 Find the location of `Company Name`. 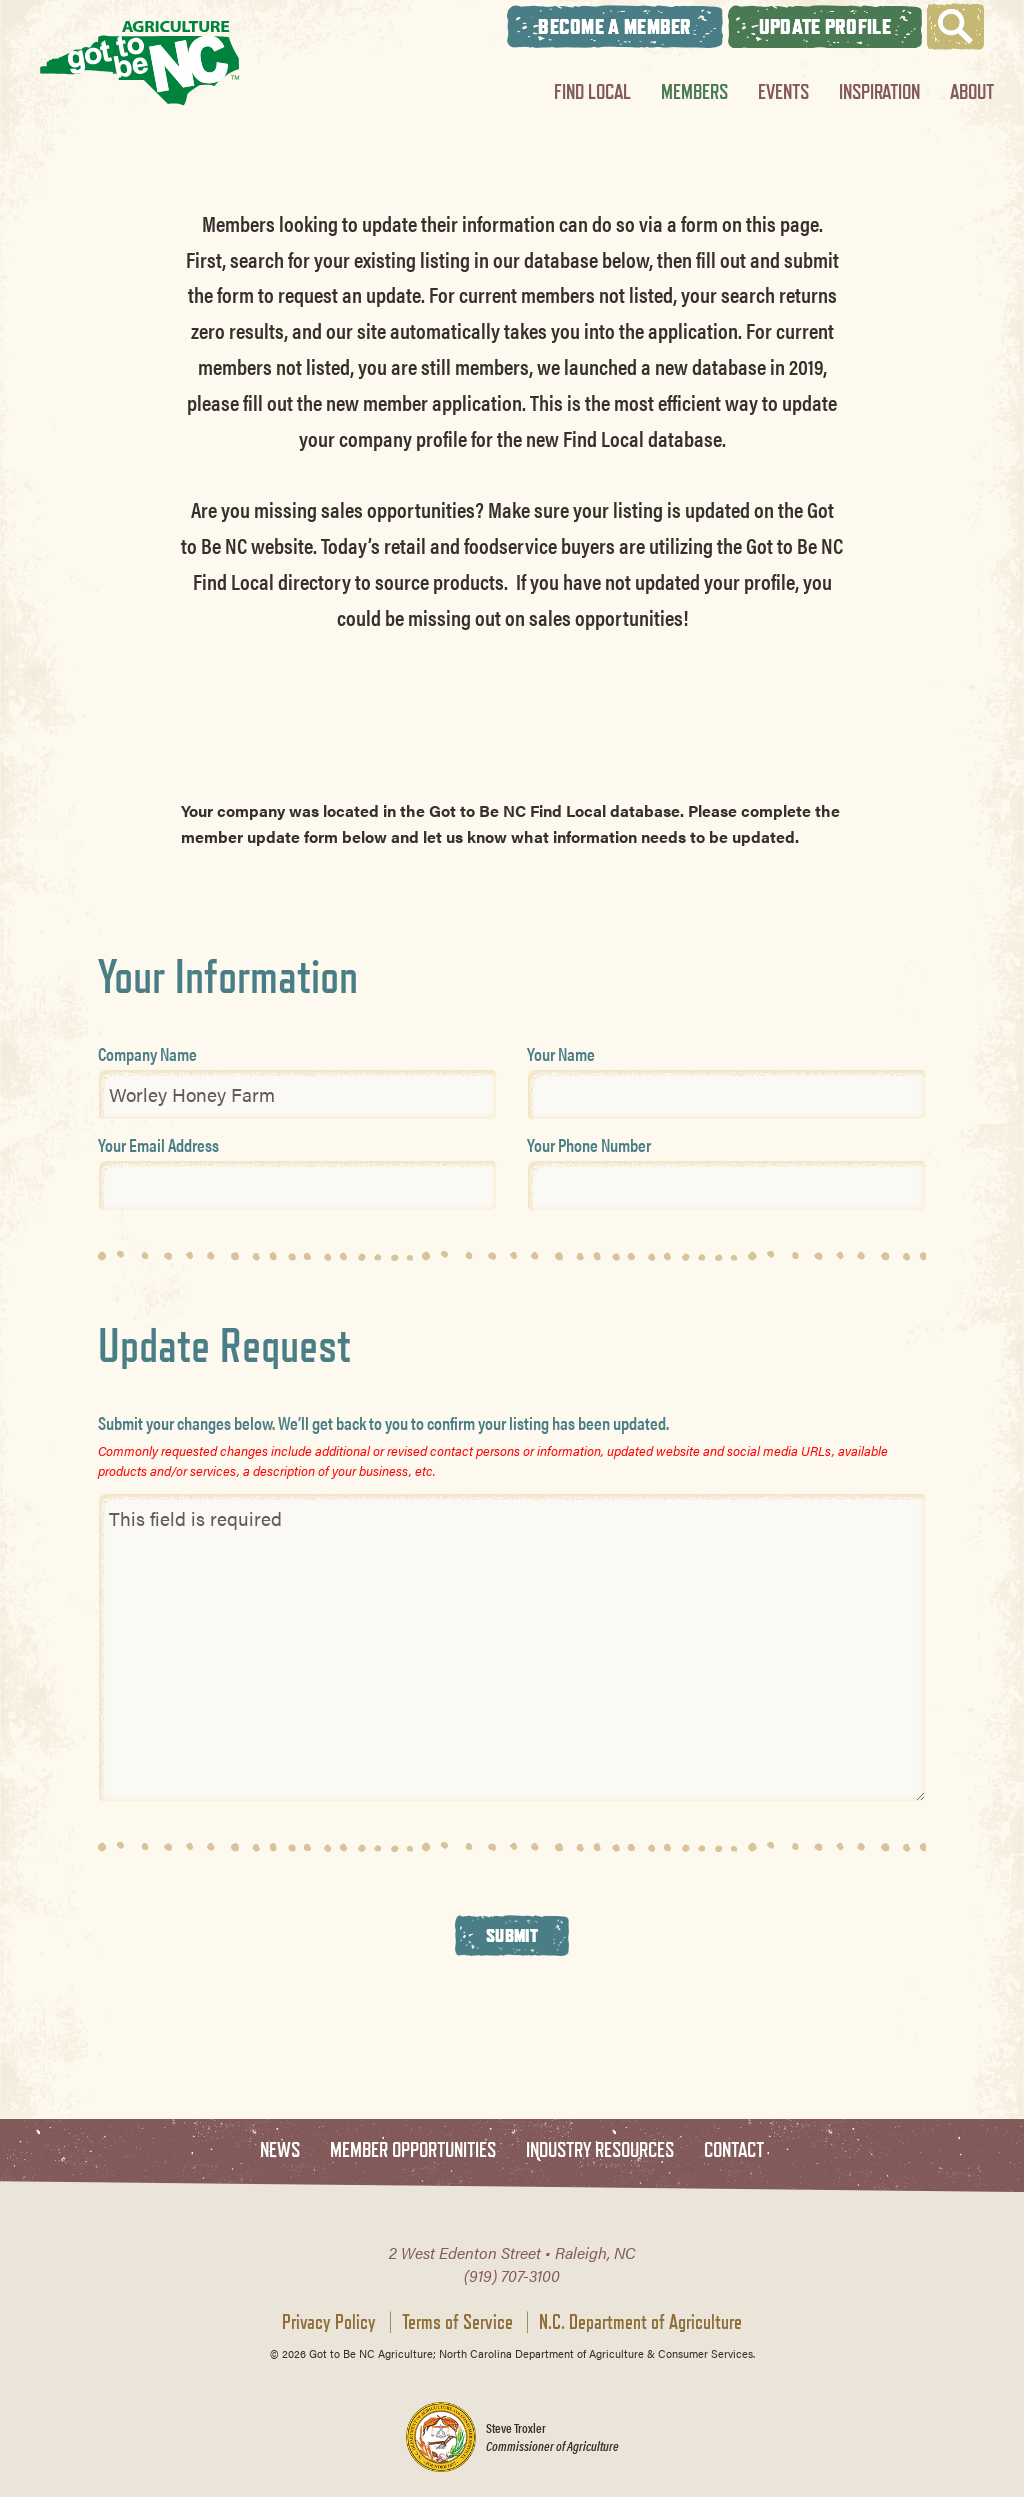

Company Name is located at coordinates (147, 1053).